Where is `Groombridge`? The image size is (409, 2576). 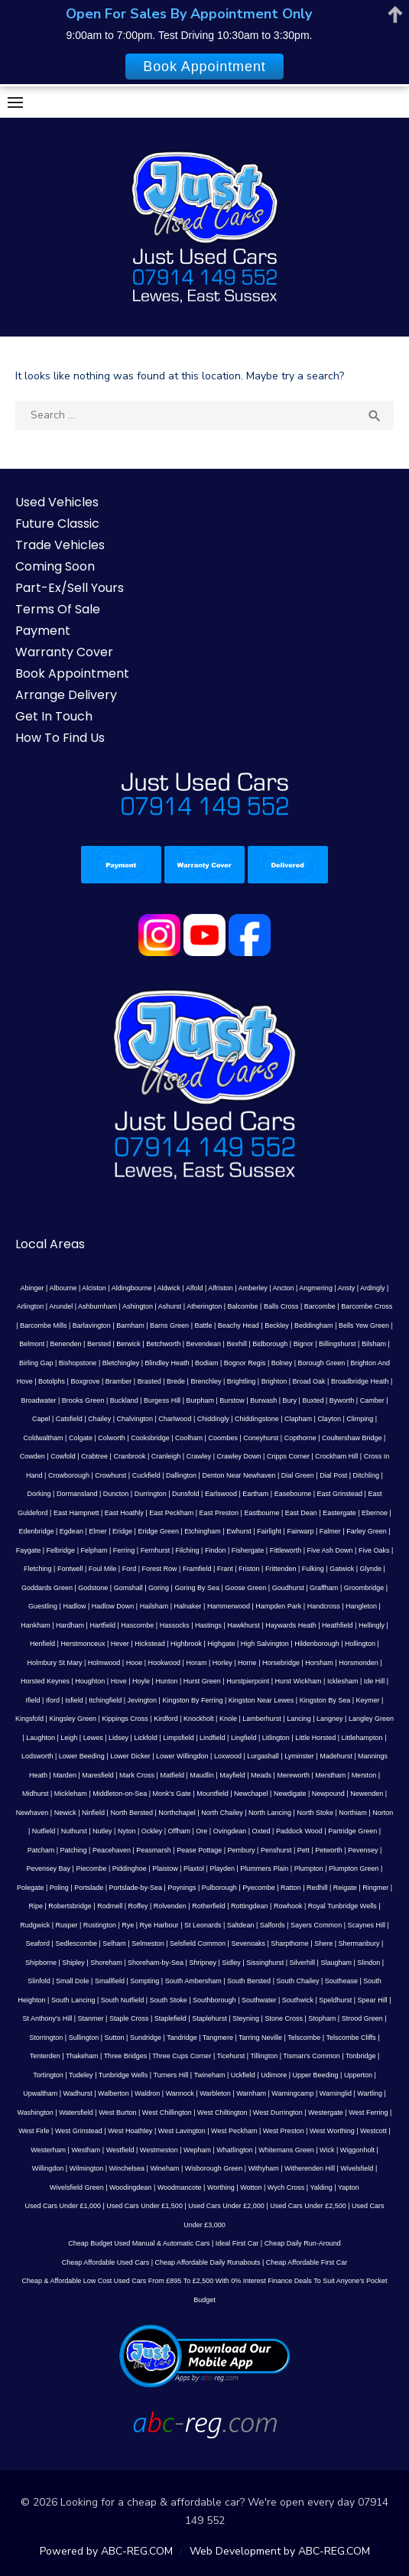
Groombridge is located at coordinates (364, 1588).